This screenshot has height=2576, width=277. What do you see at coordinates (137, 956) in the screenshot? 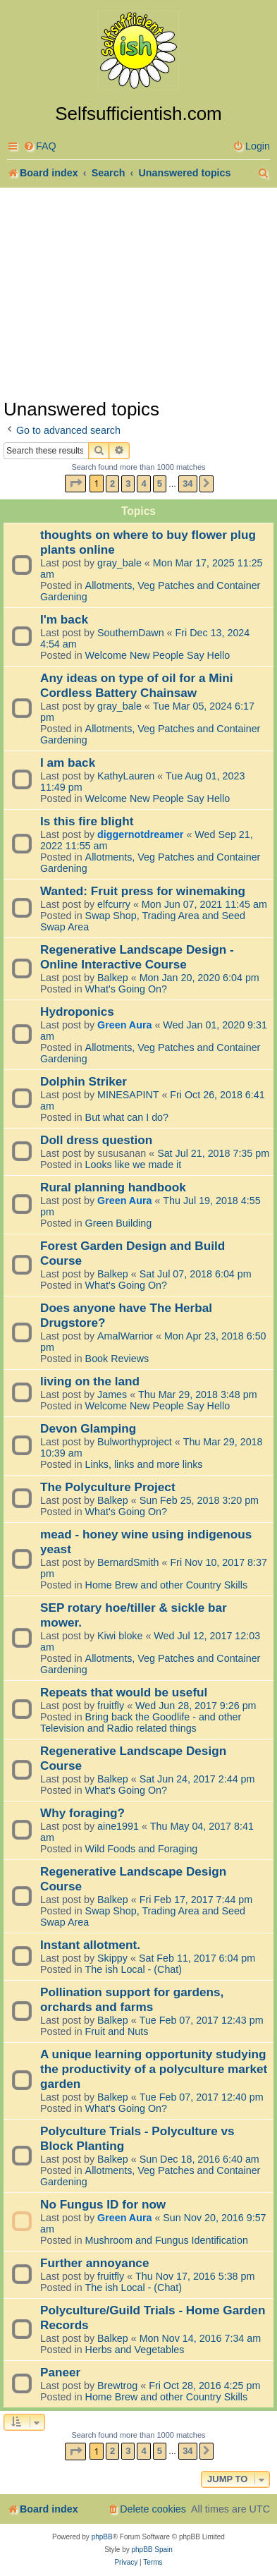
I see `Regenerative Landscape Design - Online Interactive Course` at bounding box center [137, 956].